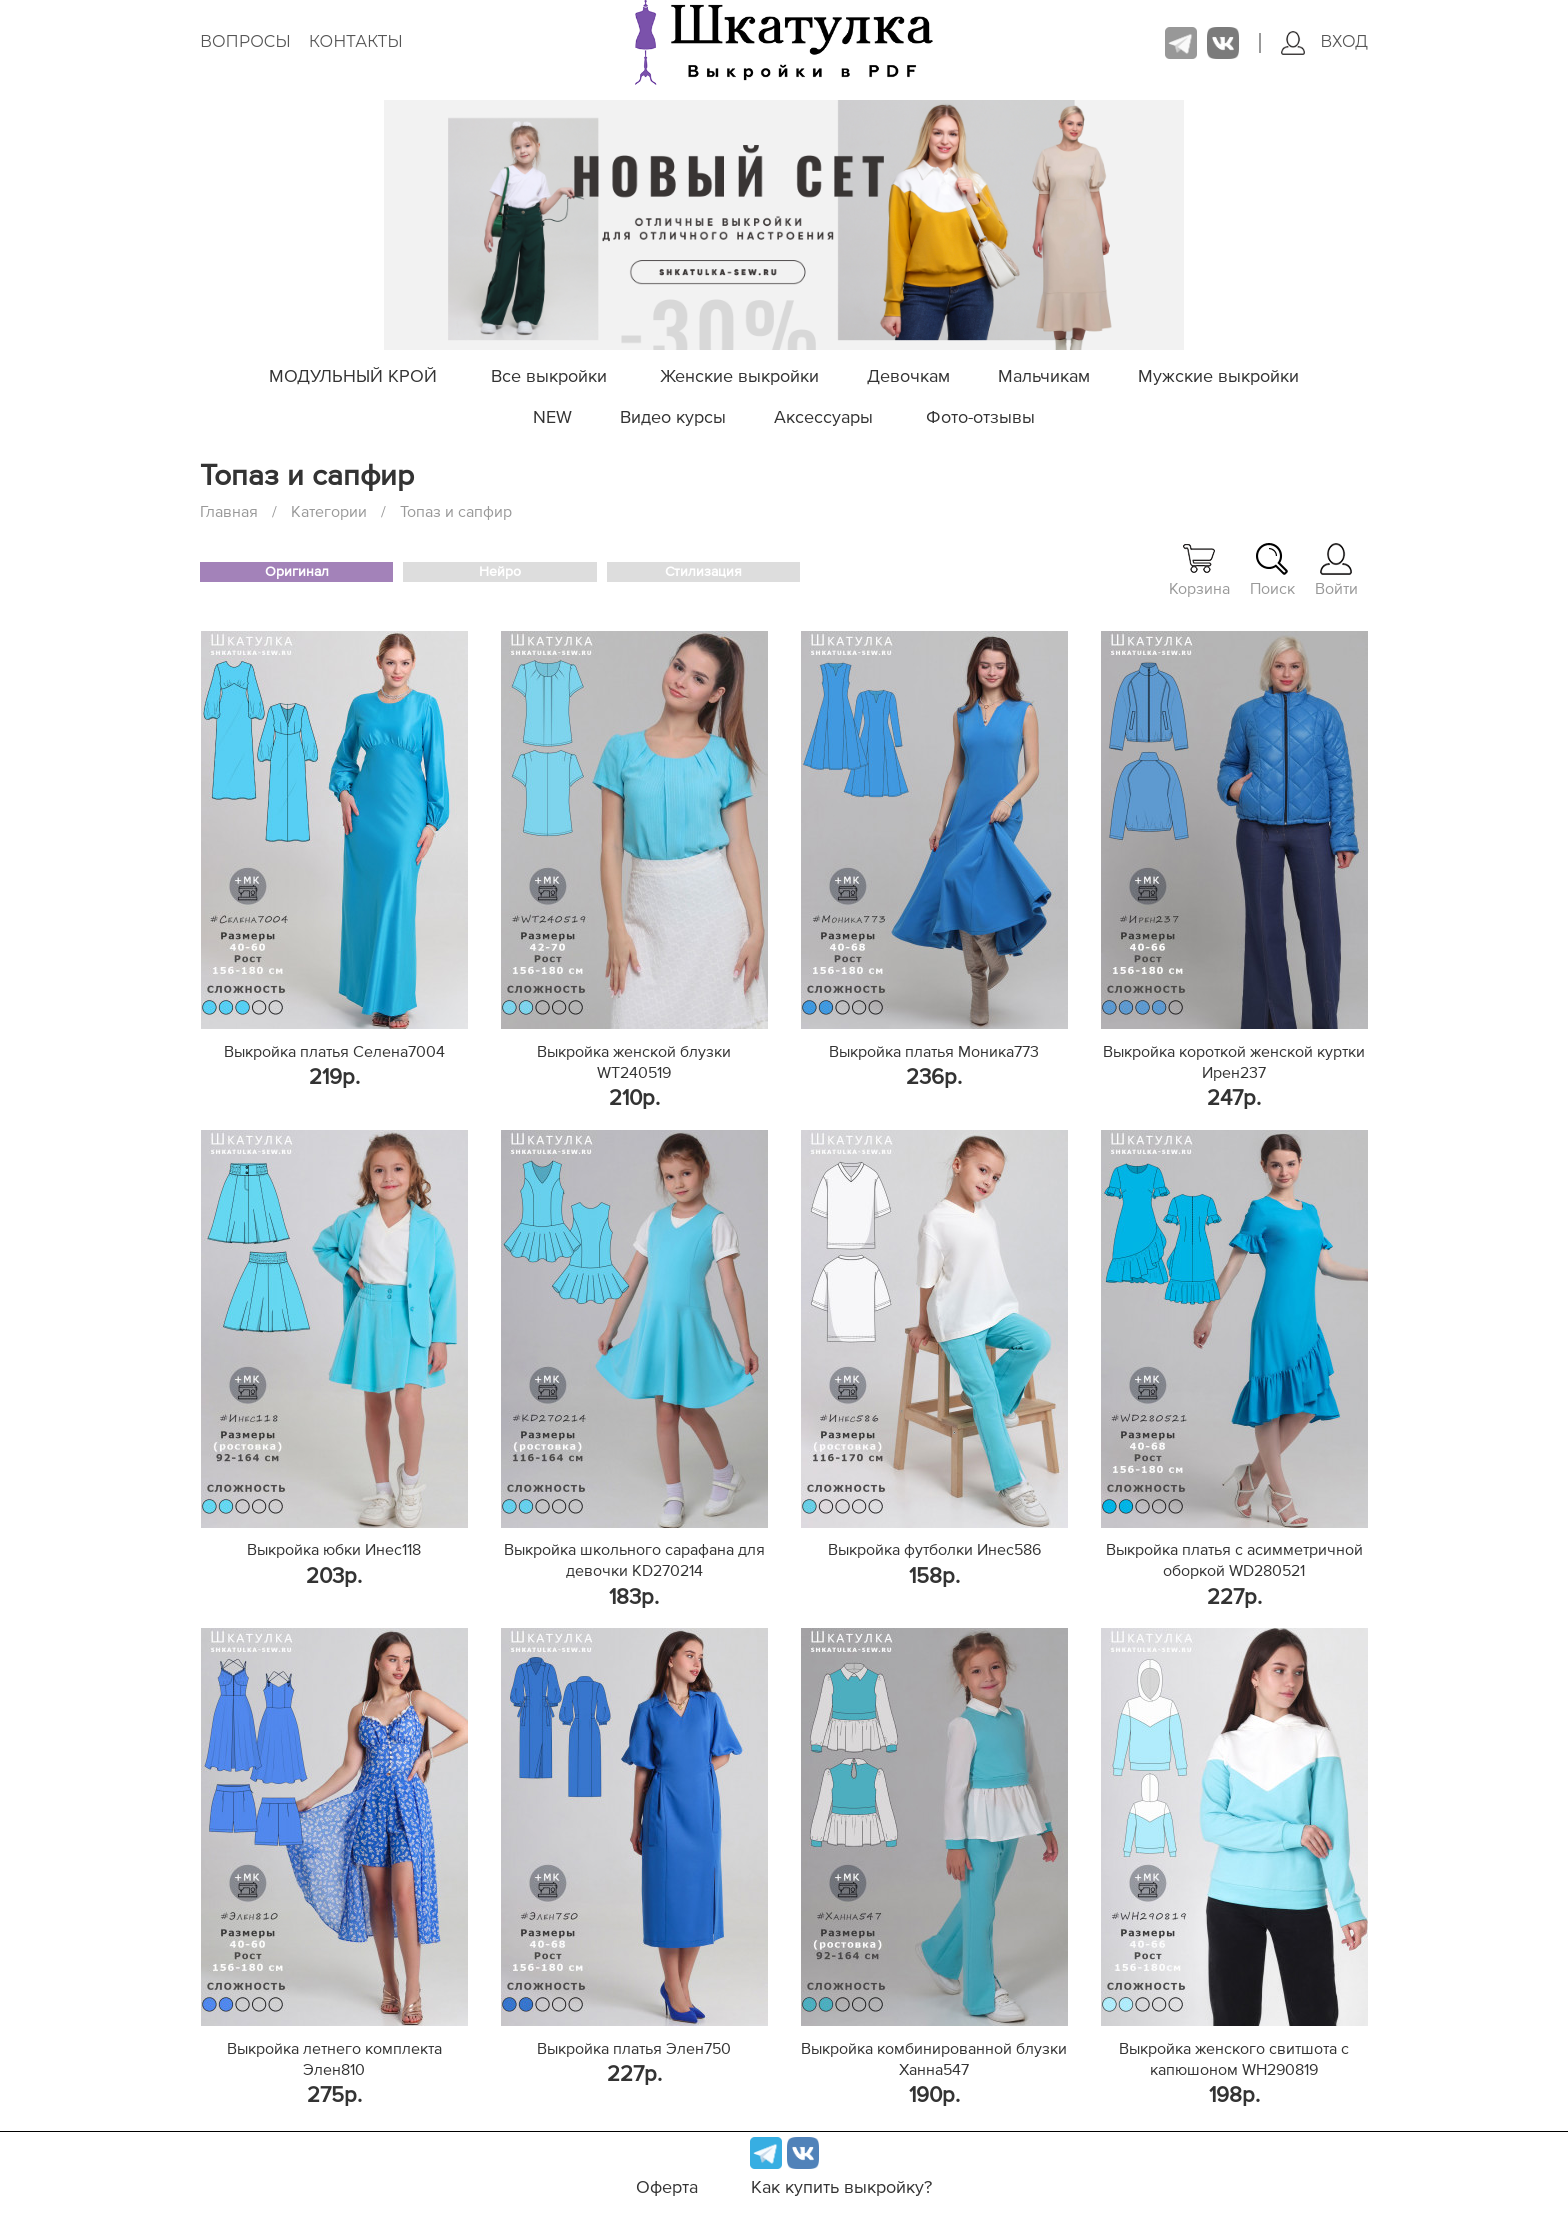  What do you see at coordinates (703, 572) in the screenshot?
I see `Стилизация` at bounding box center [703, 572].